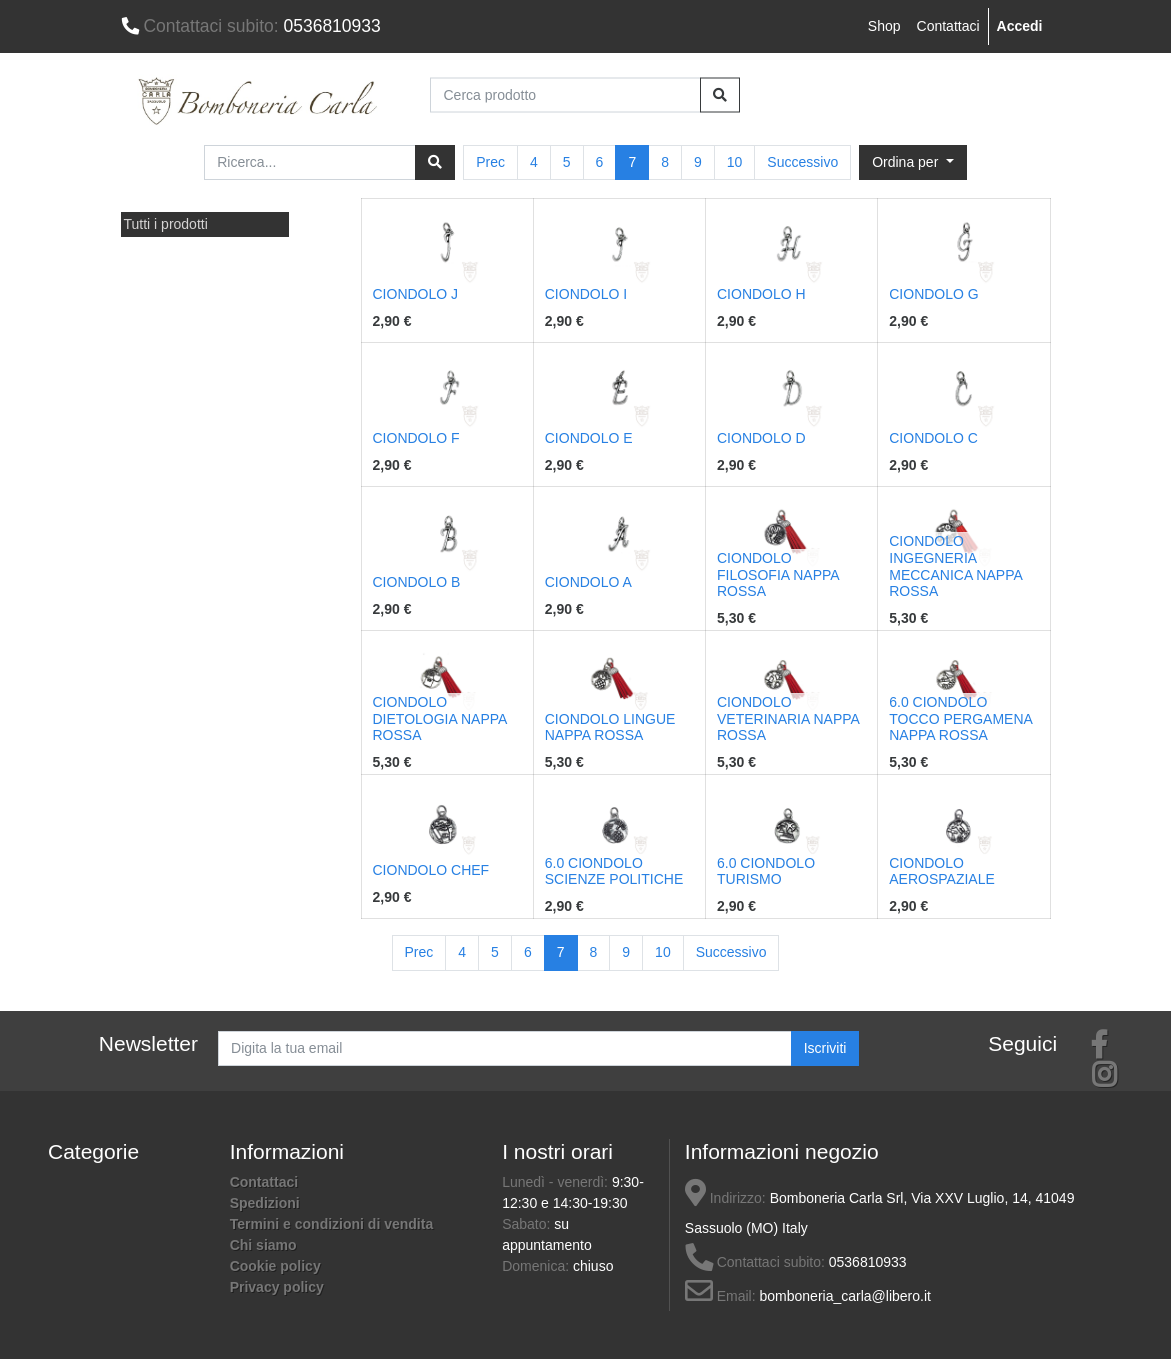  What do you see at coordinates (528, 1224) in the screenshot?
I see `Sabato:` at bounding box center [528, 1224].